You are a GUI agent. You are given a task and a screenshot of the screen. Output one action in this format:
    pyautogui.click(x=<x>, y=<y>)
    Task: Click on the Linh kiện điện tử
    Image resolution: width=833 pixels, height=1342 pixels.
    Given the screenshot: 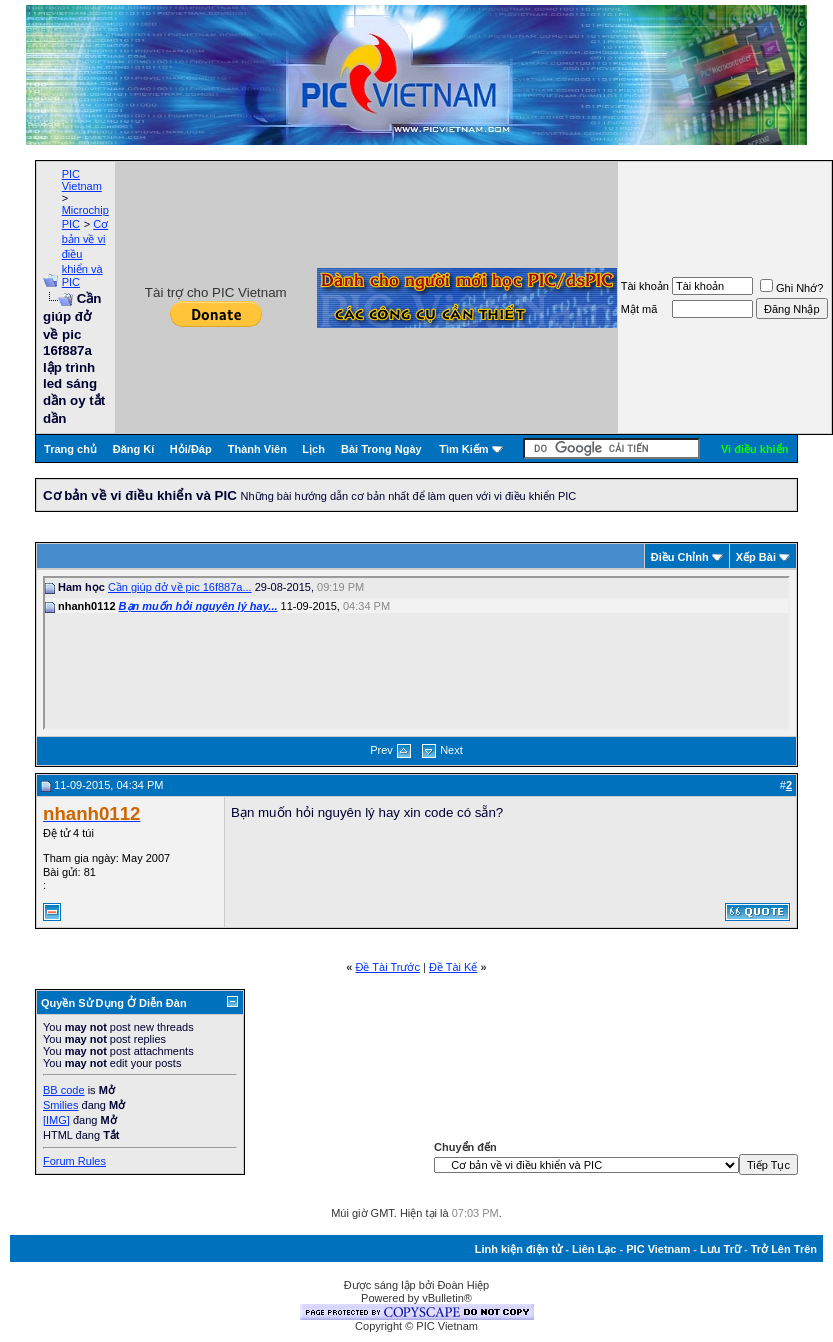 What is the action you would take?
    pyautogui.click(x=518, y=1249)
    